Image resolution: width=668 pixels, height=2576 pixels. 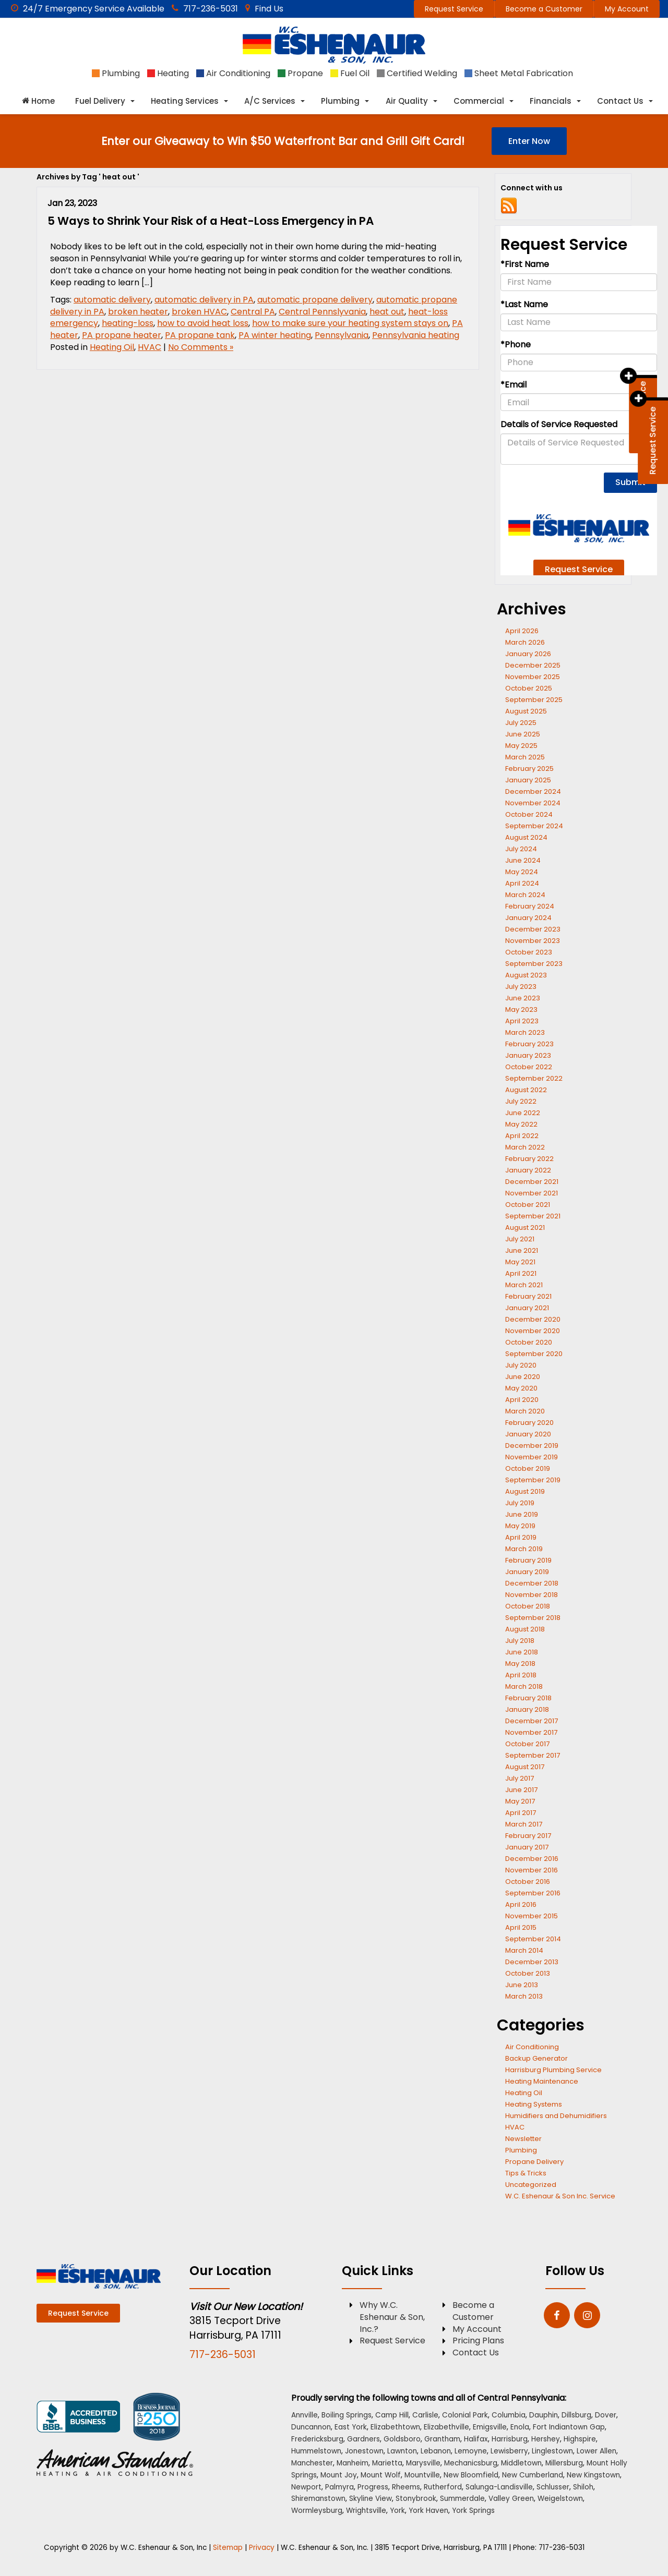 I want to click on Elizabethtown, so click(x=395, y=2427).